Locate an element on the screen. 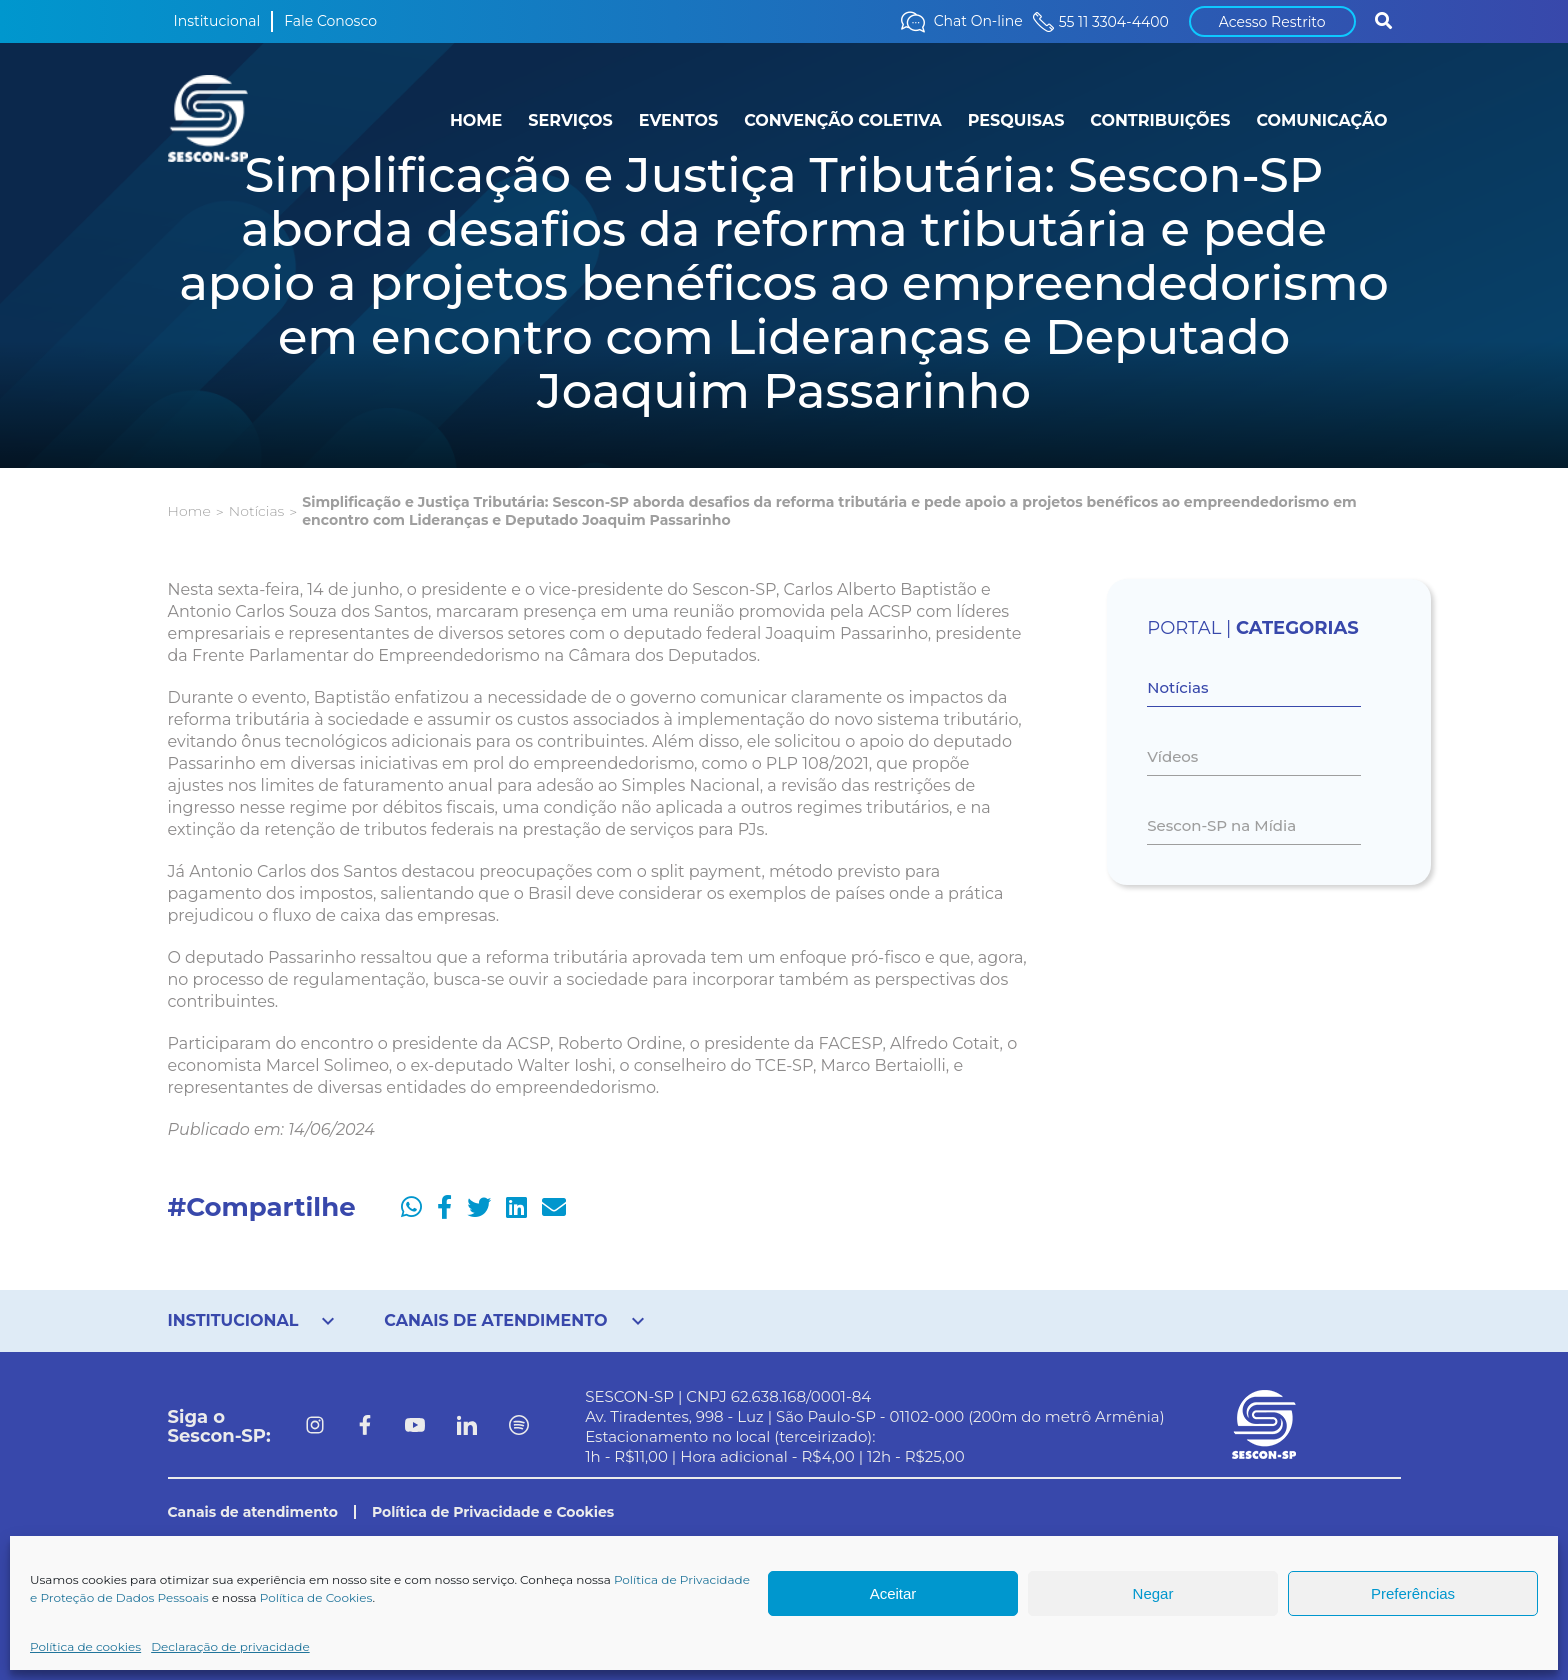 This screenshot has height=1680, width=1568. Institucional is located at coordinates (217, 21).